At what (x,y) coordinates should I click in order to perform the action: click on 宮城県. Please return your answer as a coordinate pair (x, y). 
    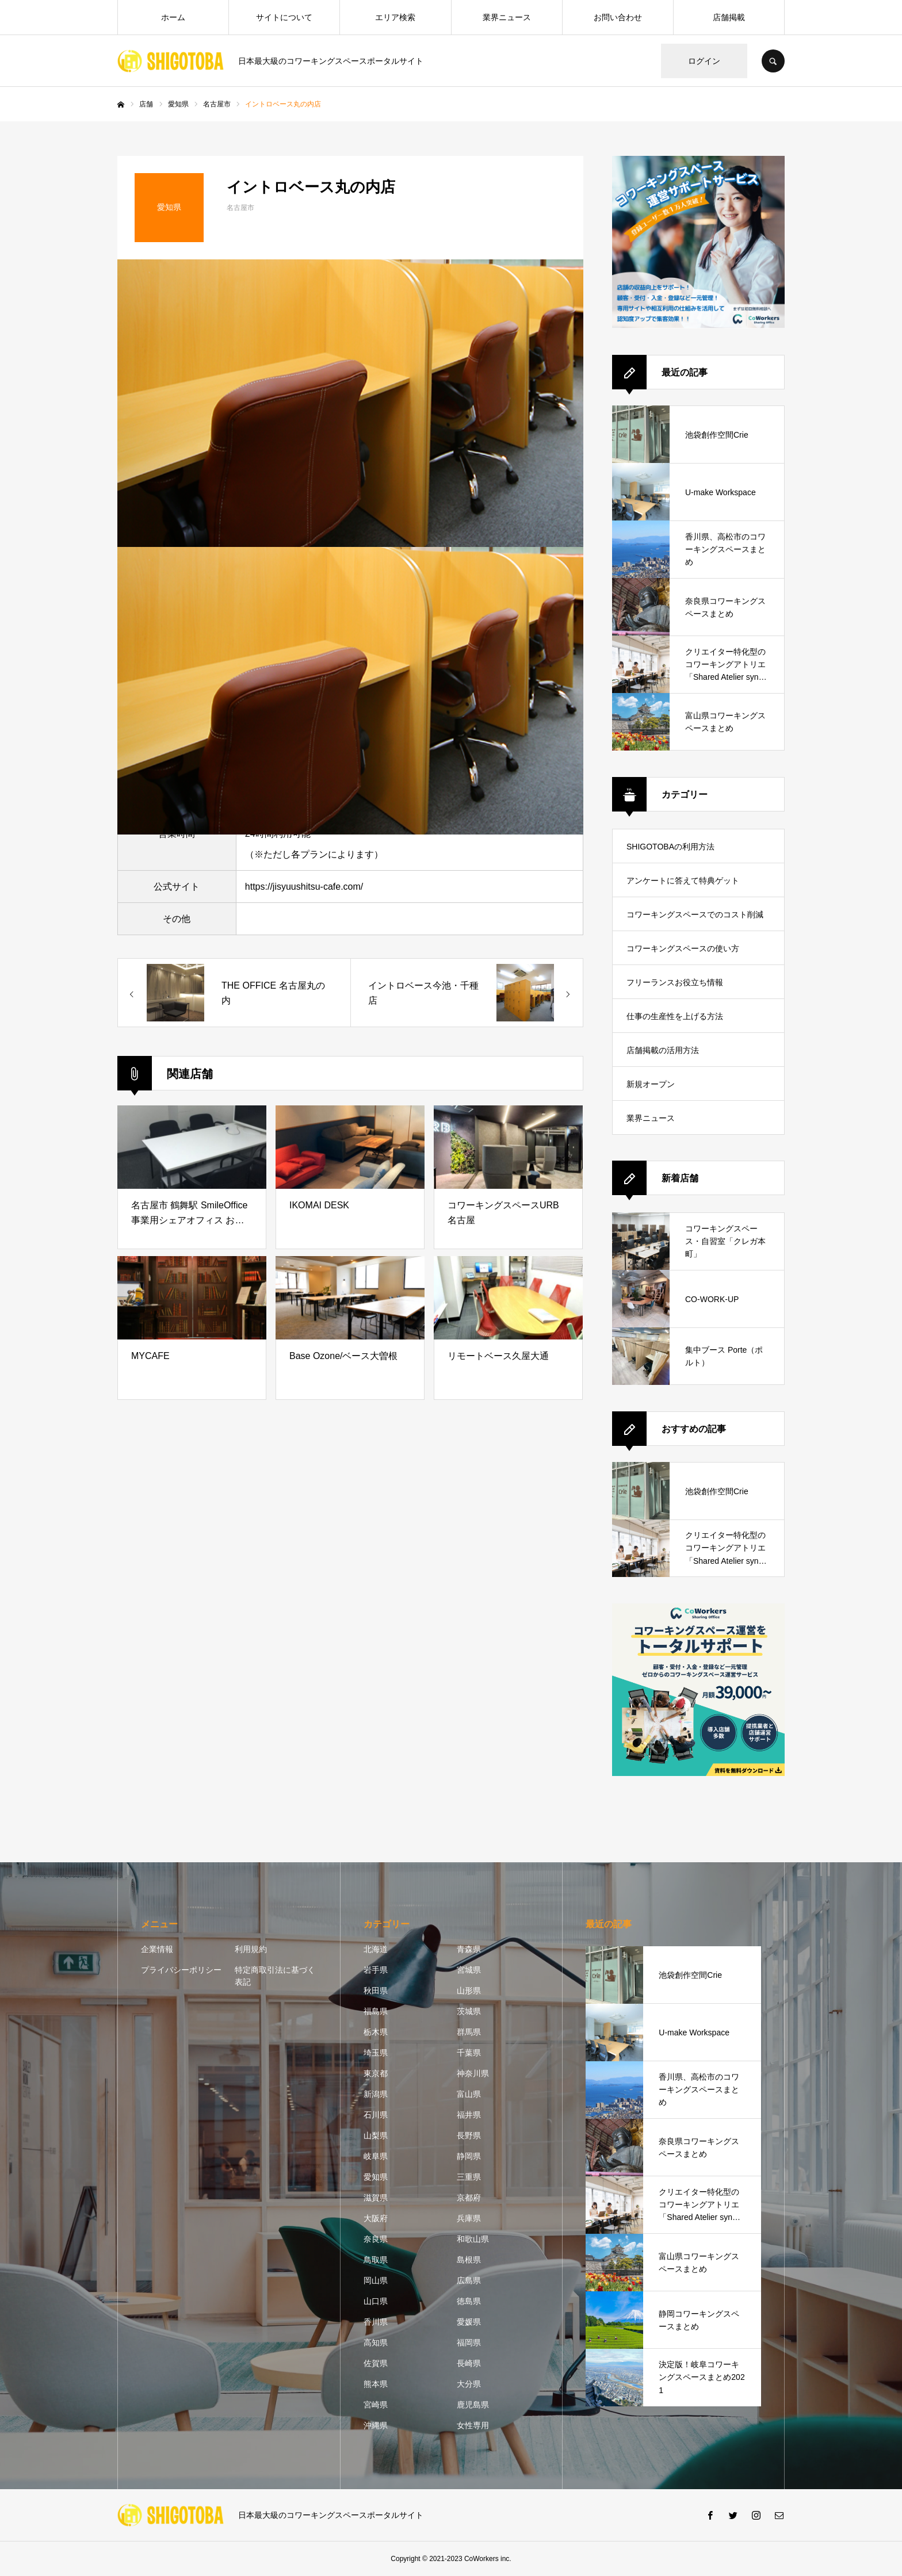
    Looking at the image, I should click on (469, 1969).